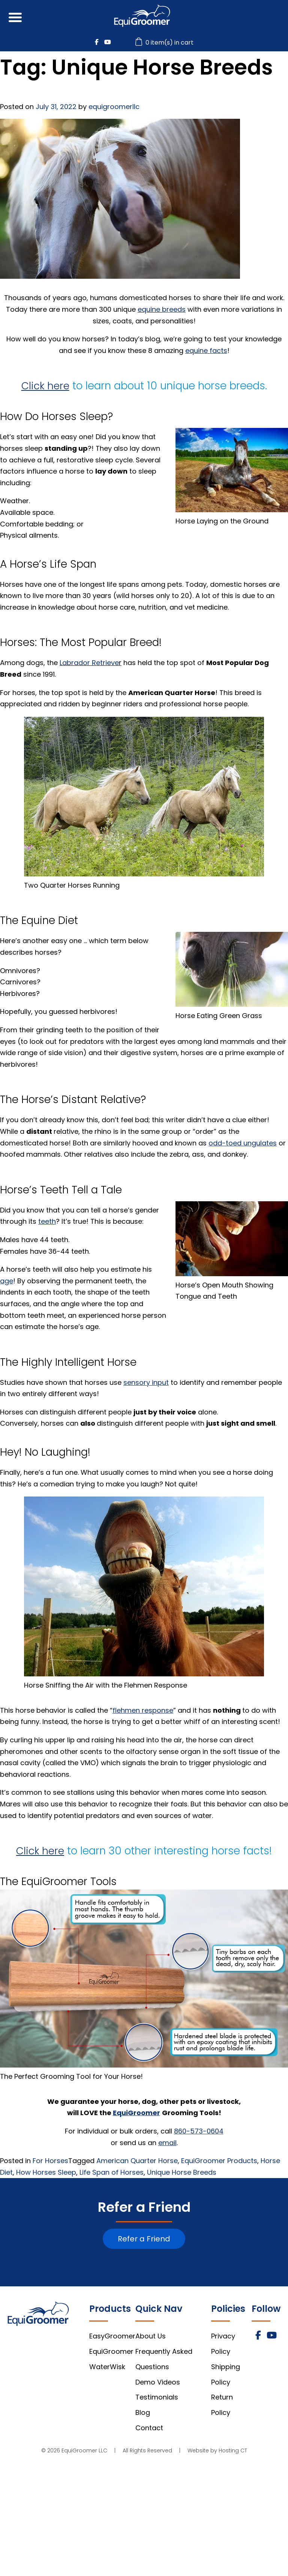  What do you see at coordinates (46, 2172) in the screenshot?
I see `How Horses Sleep` at bounding box center [46, 2172].